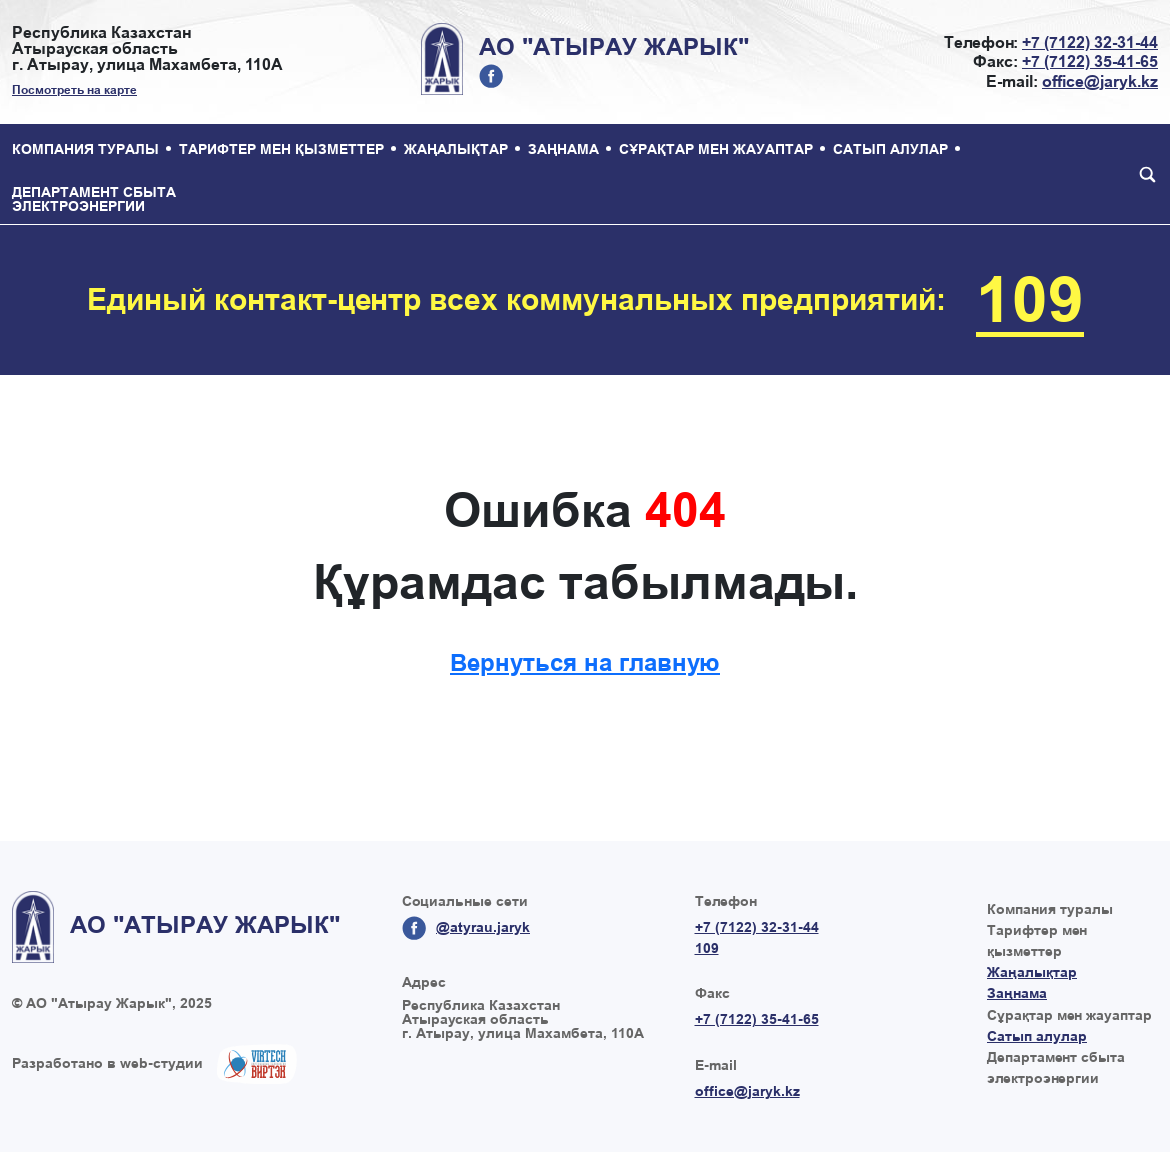  I want to click on +7 (7122) 32-31-44, so click(1090, 42).